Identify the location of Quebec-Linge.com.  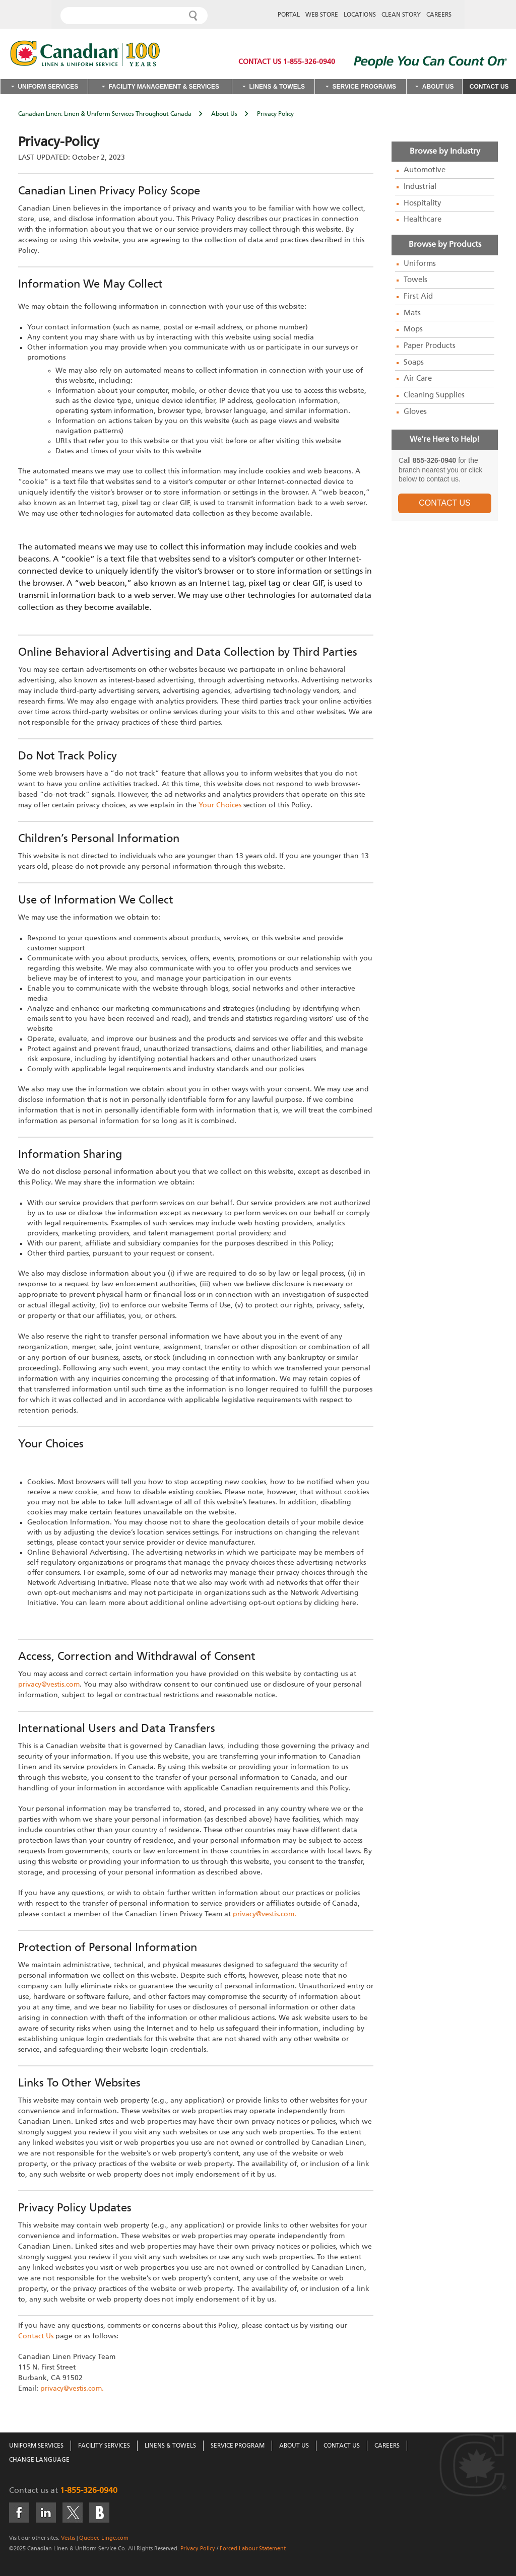
(103, 2538).